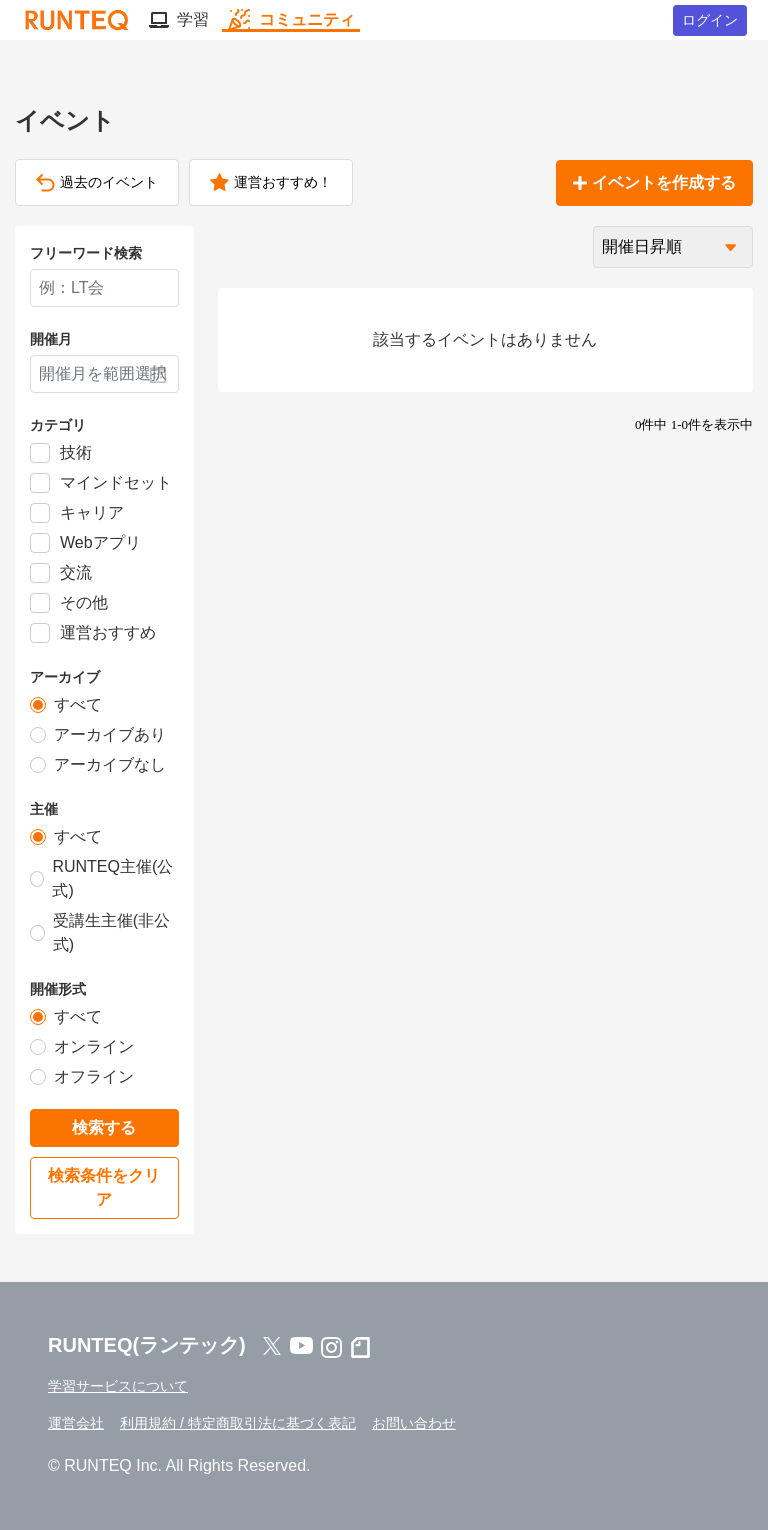 This screenshot has height=1530, width=768. Describe the element at coordinates (76, 452) in the screenshot. I see `技術` at that location.